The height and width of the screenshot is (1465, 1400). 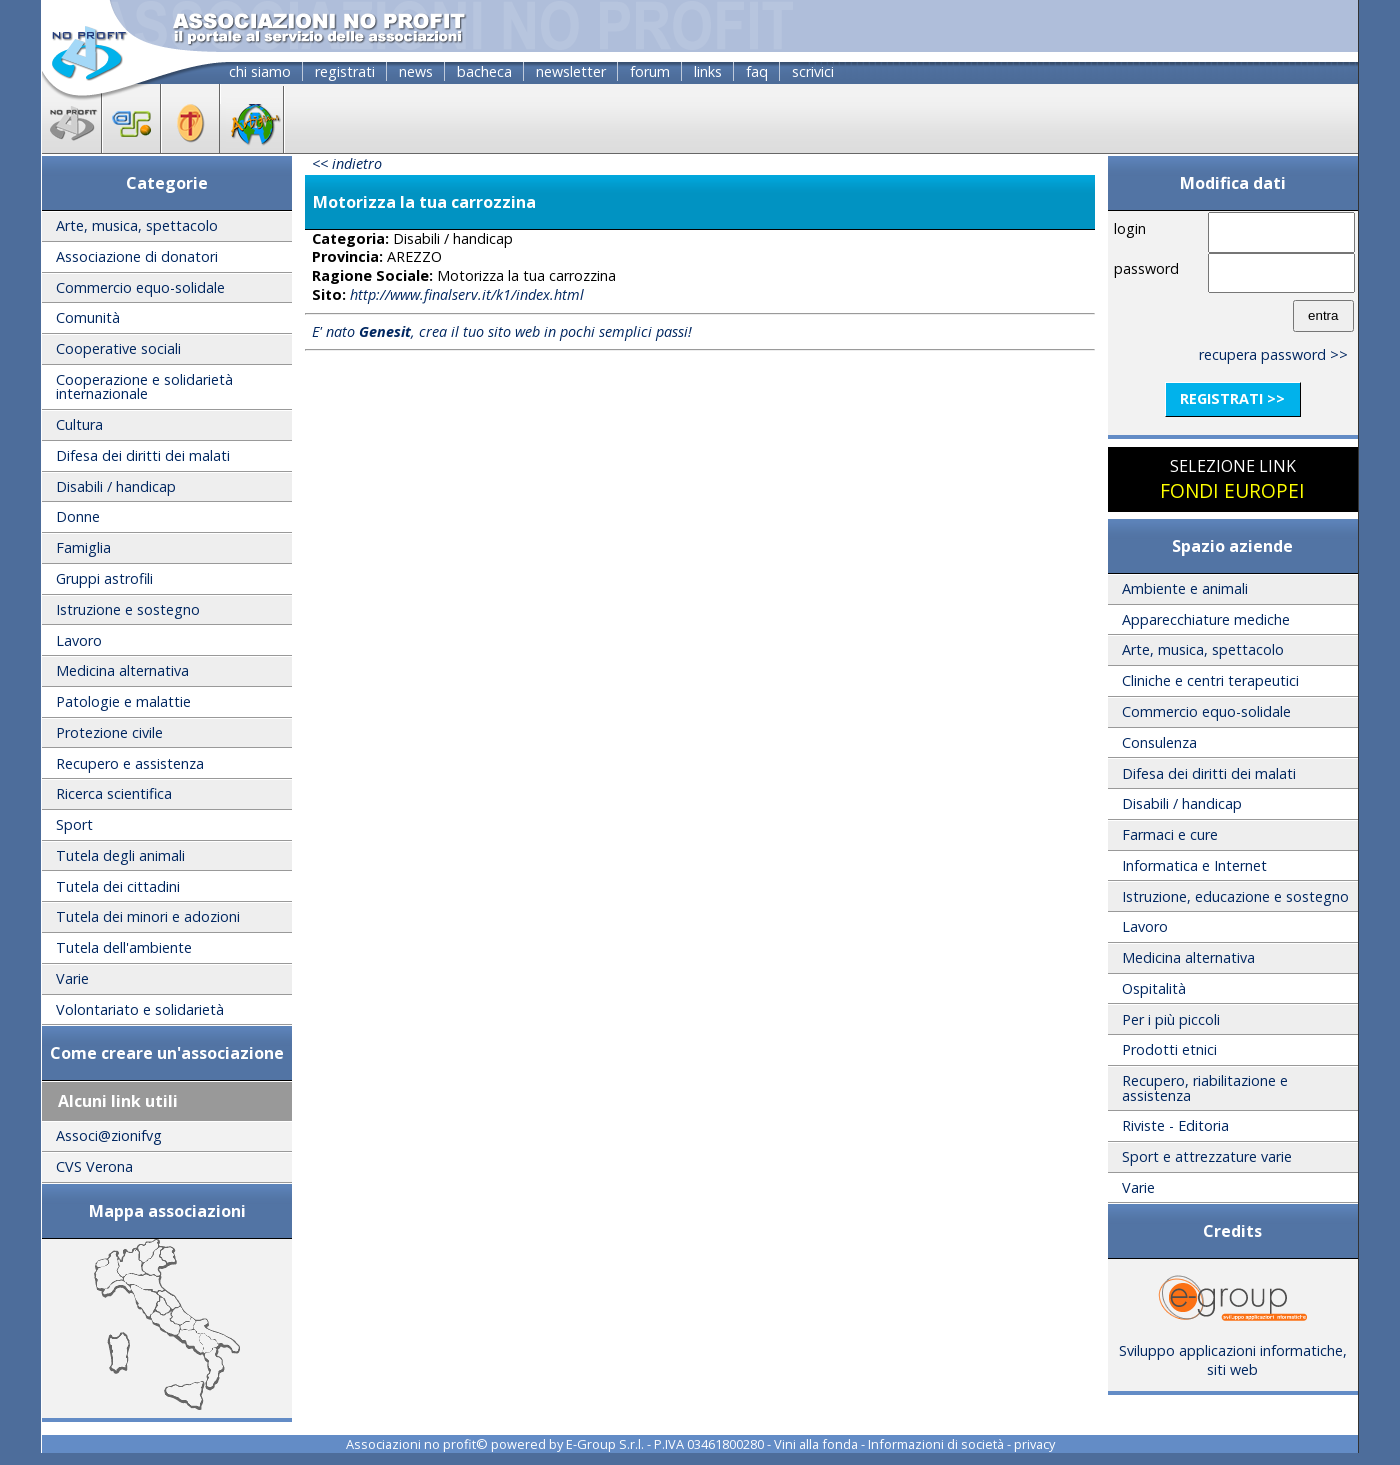 What do you see at coordinates (650, 71) in the screenshot?
I see `forum` at bounding box center [650, 71].